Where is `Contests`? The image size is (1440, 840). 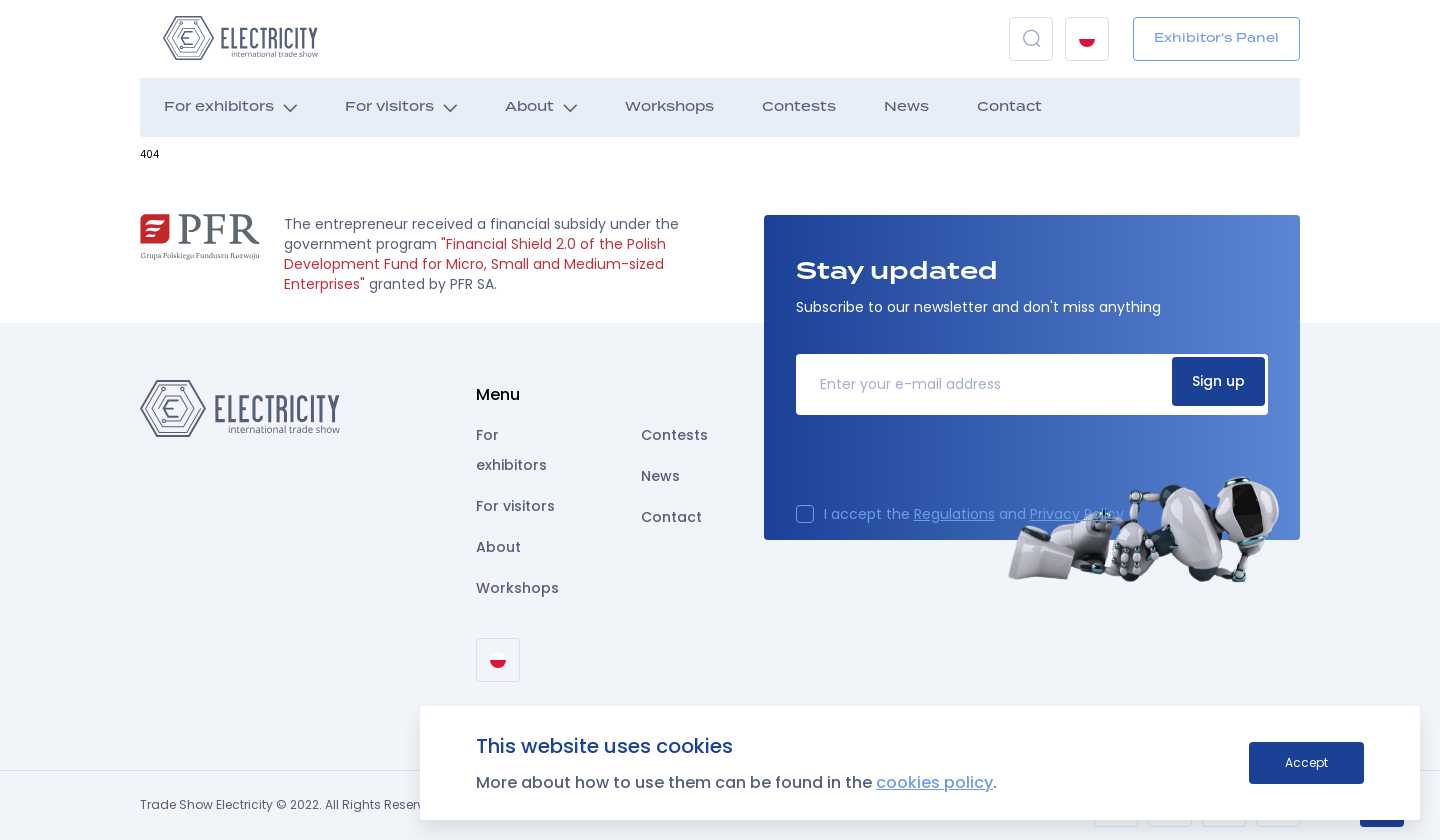
Contests is located at coordinates (799, 107).